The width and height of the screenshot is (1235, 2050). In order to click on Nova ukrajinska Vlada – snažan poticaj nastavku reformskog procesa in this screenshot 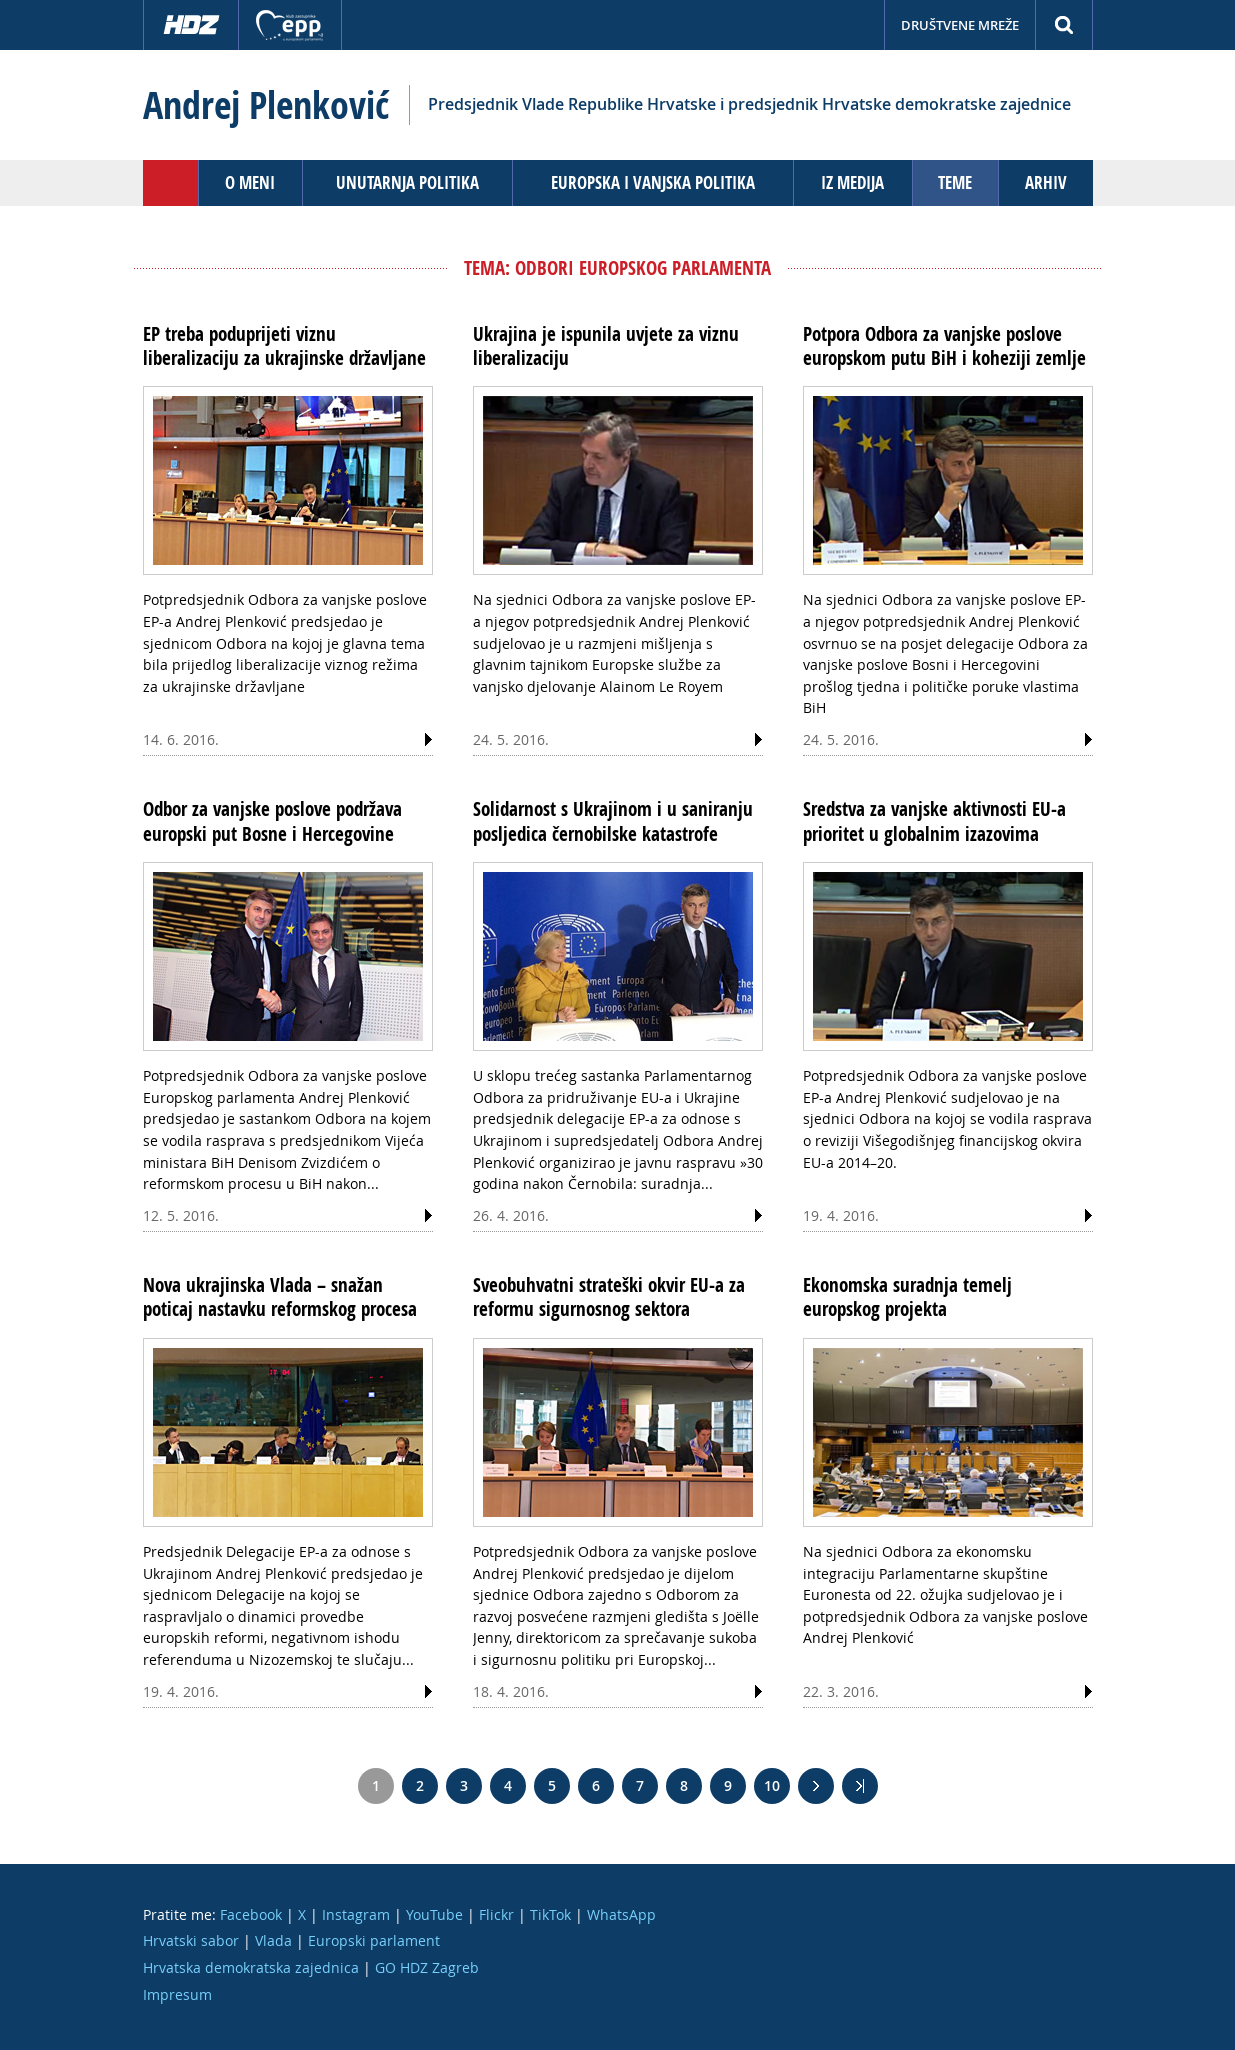, I will do `click(280, 1297)`.